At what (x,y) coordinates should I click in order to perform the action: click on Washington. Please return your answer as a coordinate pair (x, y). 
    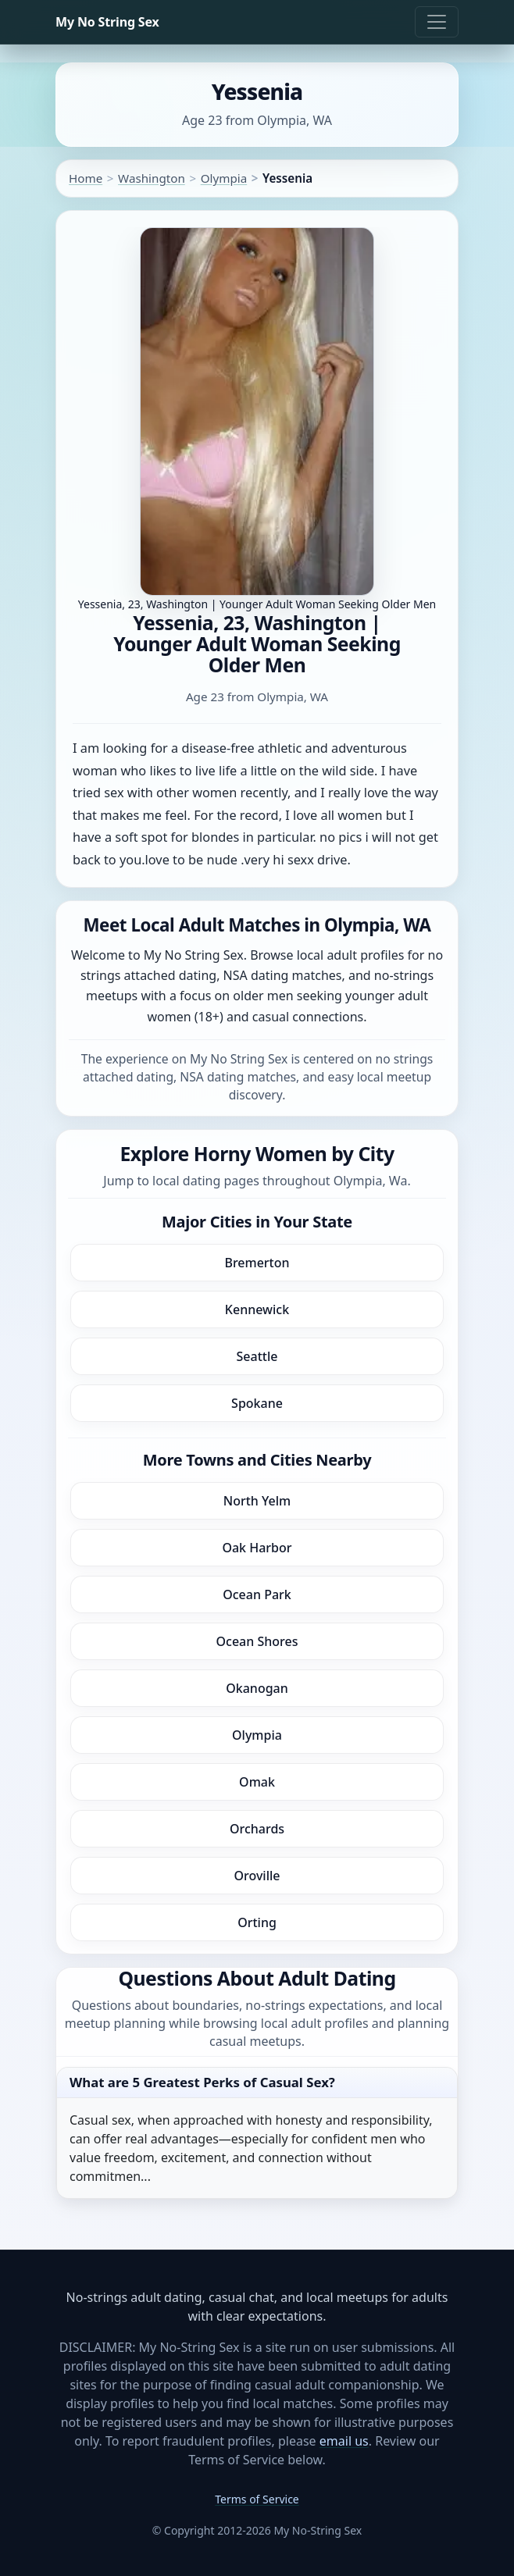
    Looking at the image, I should click on (151, 178).